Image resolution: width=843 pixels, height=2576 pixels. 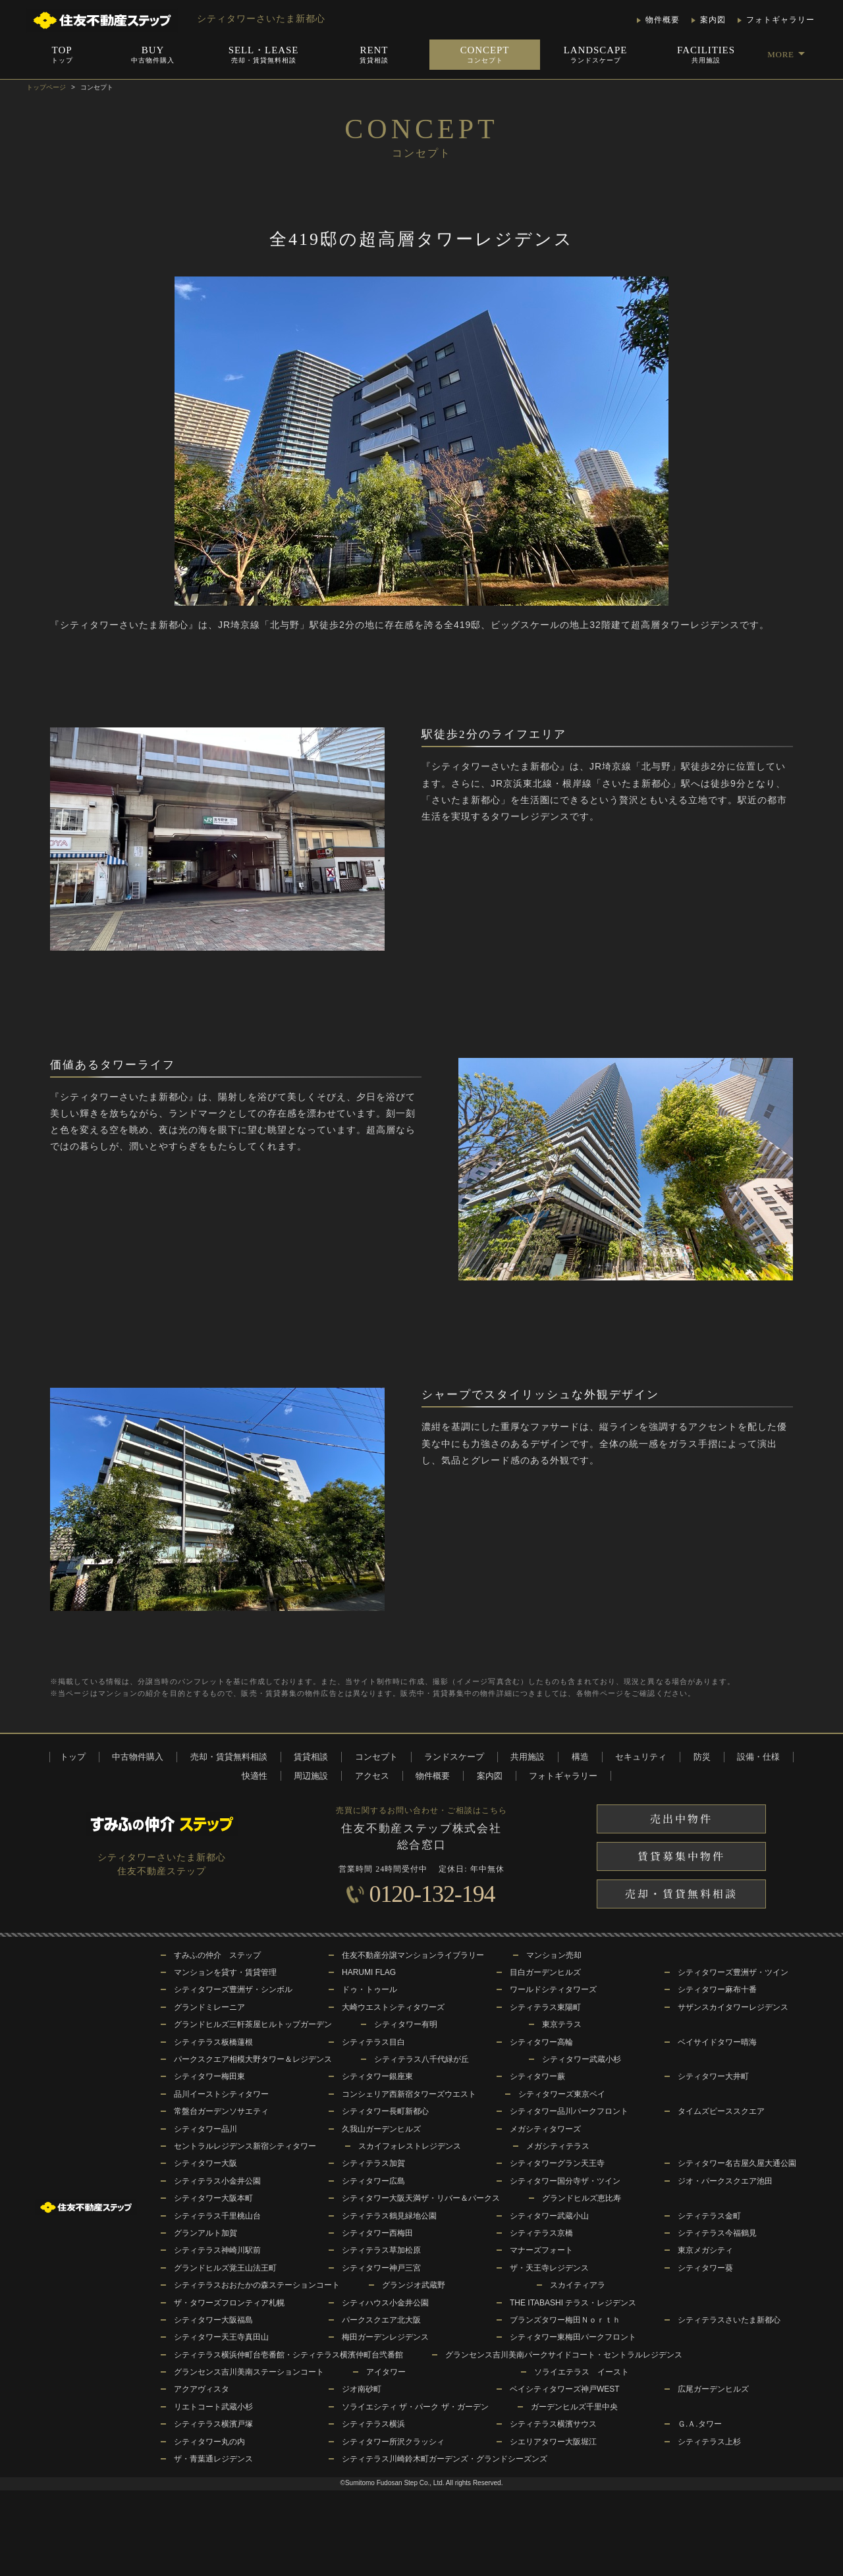 I want to click on ソライエシティ ザ・パーク ザ・ガーデン, so click(x=415, y=2406).